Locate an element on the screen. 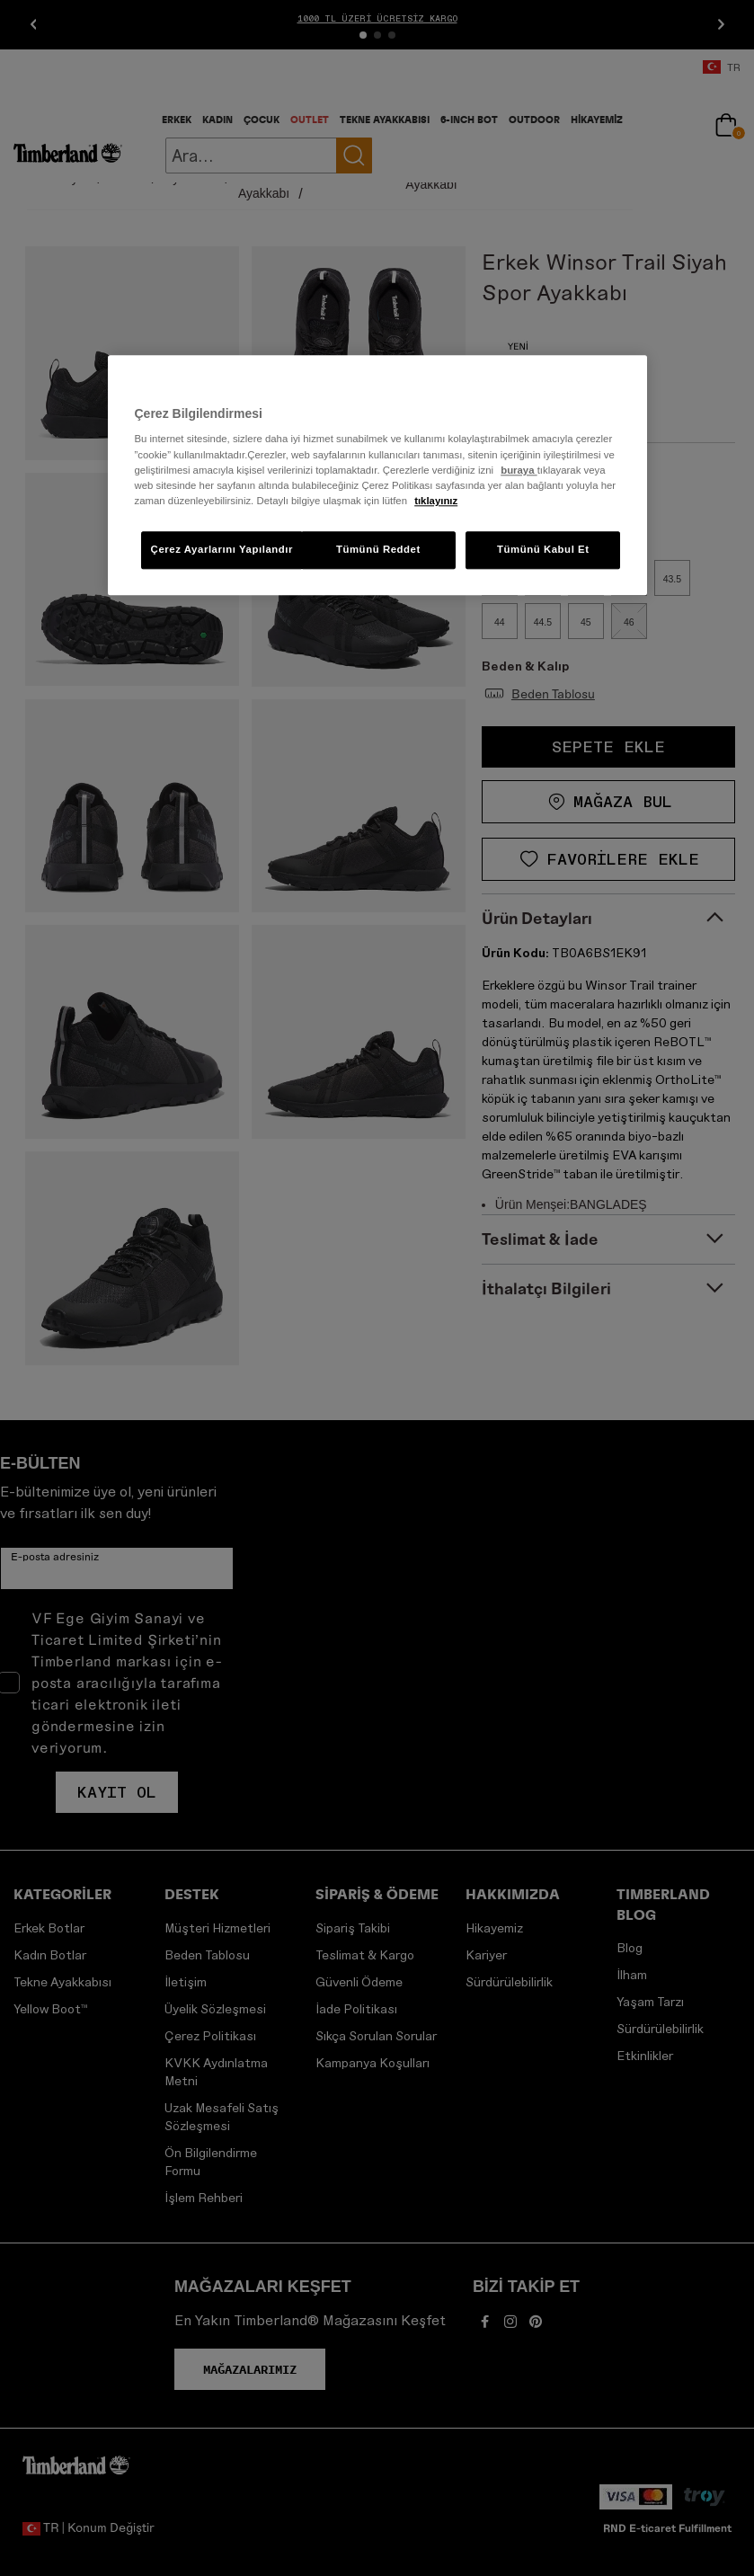 This screenshot has width=754, height=2576. [region] is located at coordinates (377, 475).